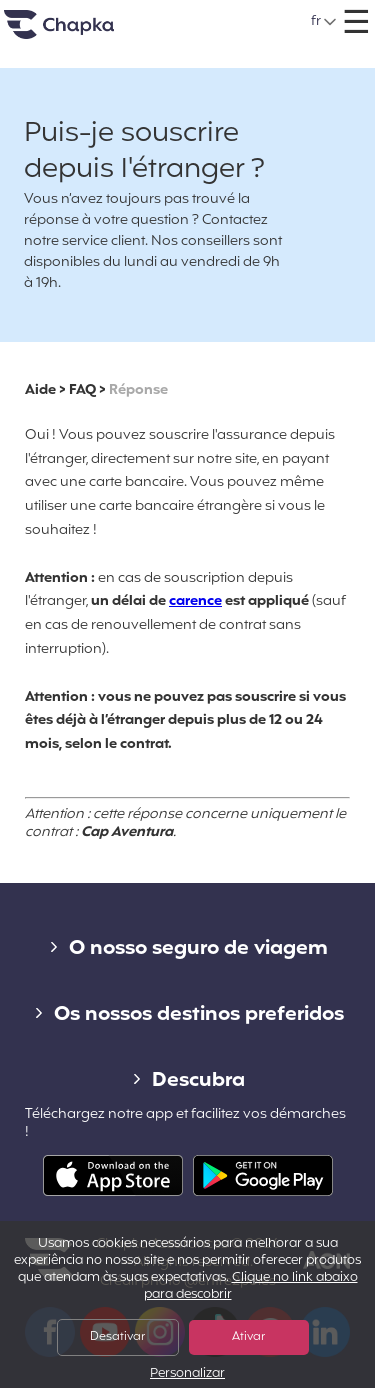  What do you see at coordinates (324, 22) in the screenshot?
I see `[button]` at bounding box center [324, 22].